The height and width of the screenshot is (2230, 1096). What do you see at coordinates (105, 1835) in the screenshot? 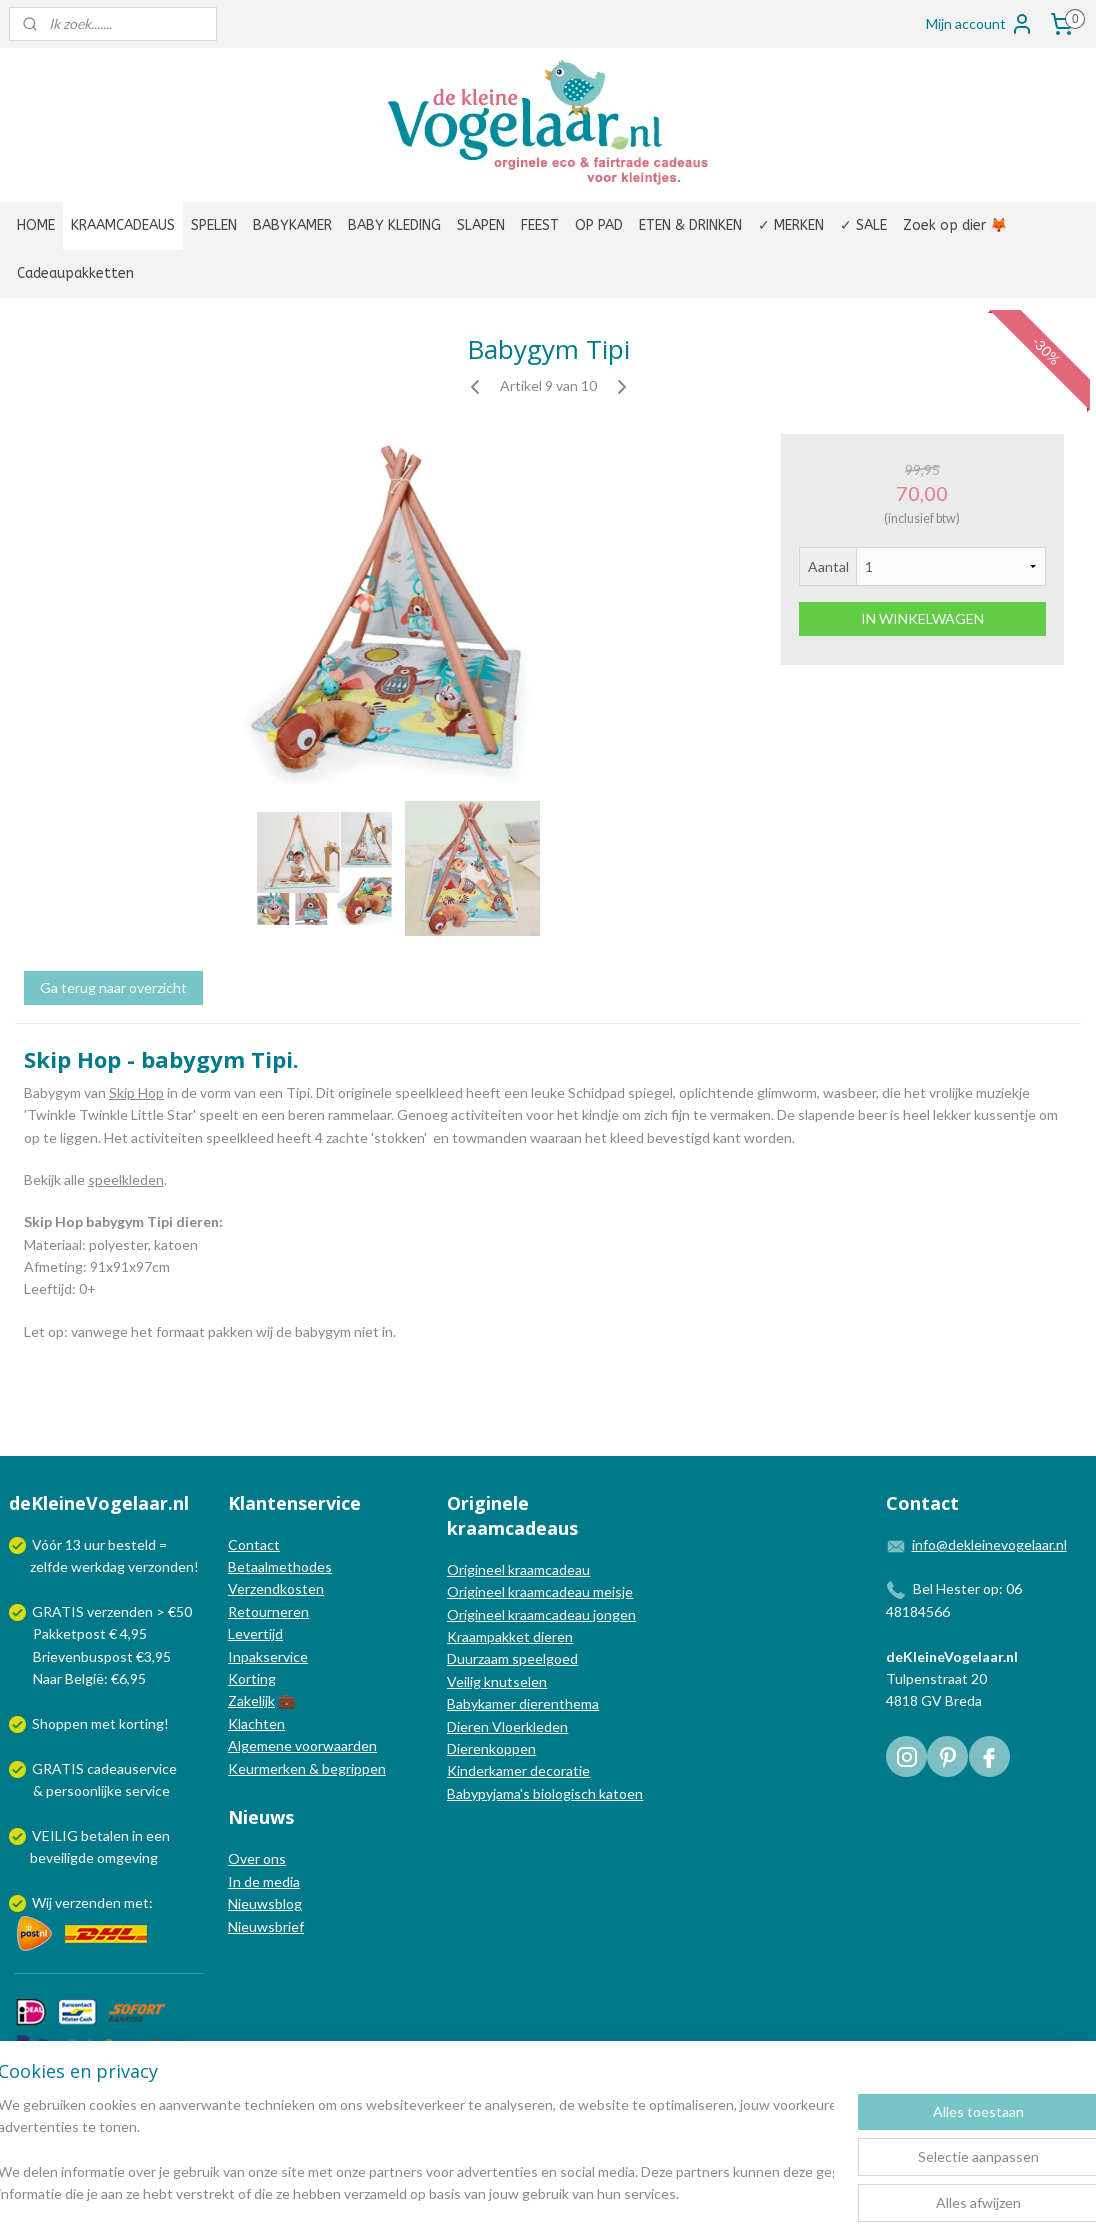
I see `betalen` at bounding box center [105, 1835].